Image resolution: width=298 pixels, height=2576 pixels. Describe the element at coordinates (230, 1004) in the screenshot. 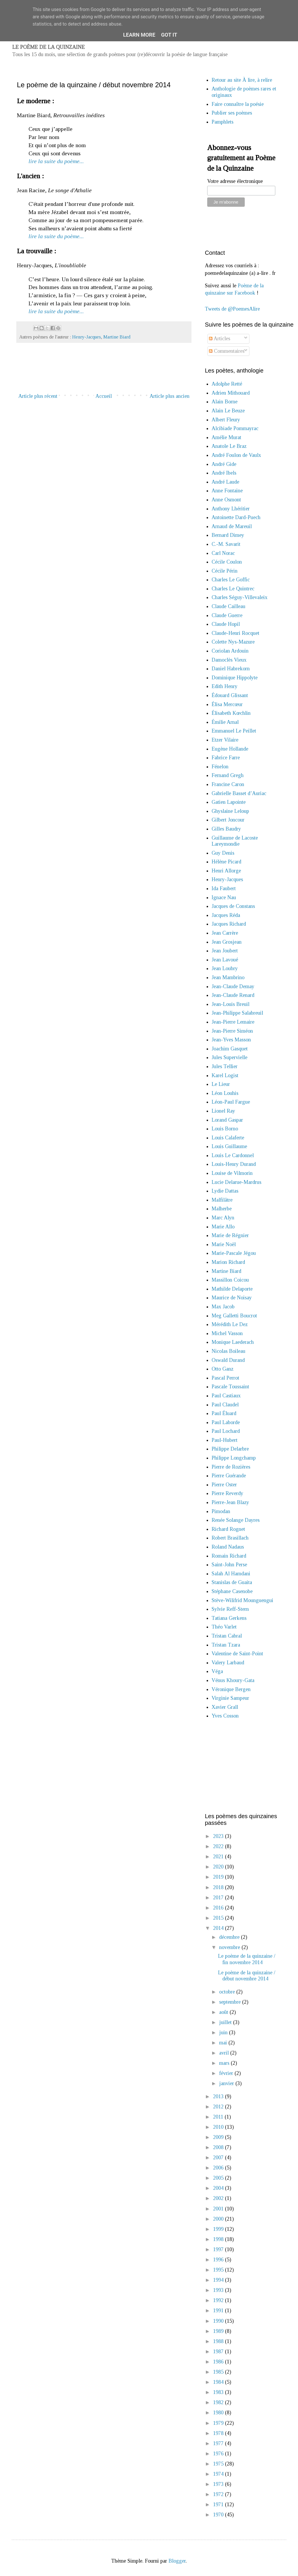

I see `Jean-Louis Breuil` at that location.